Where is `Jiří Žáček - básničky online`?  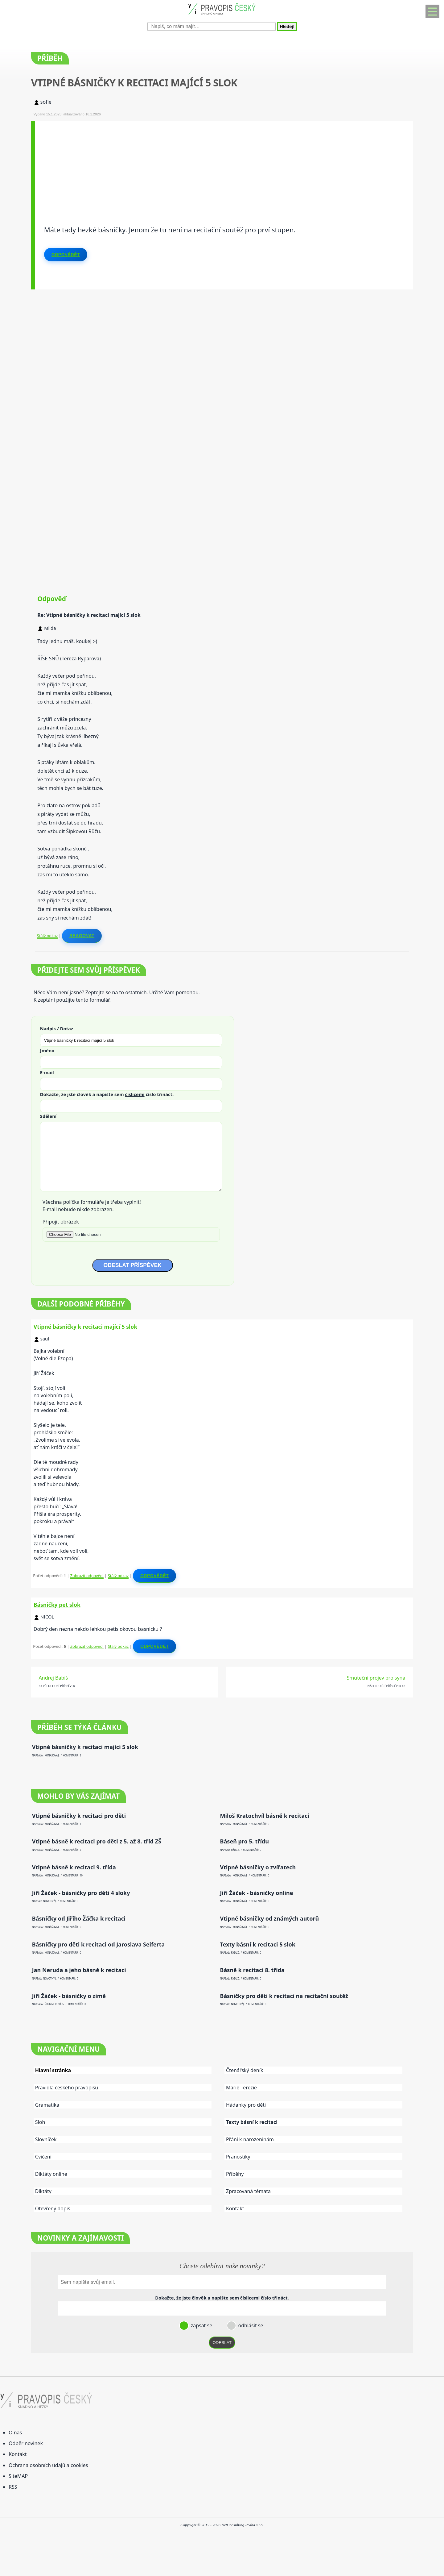 Jiří Žáček - básničky online is located at coordinates (256, 1893).